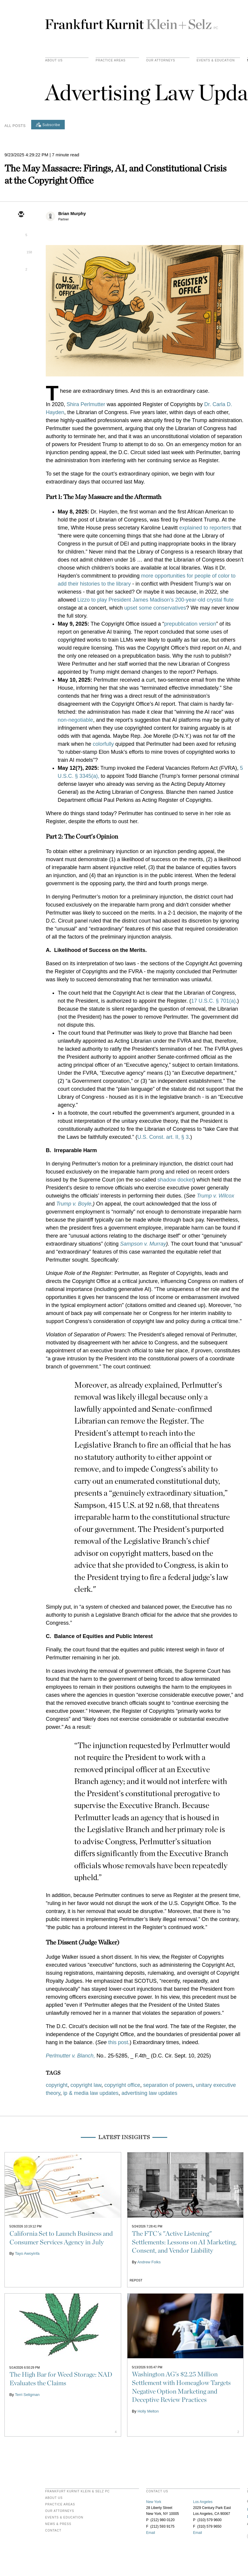 The height and width of the screenshot is (2576, 248). I want to click on separation of powers, so click(168, 2085).